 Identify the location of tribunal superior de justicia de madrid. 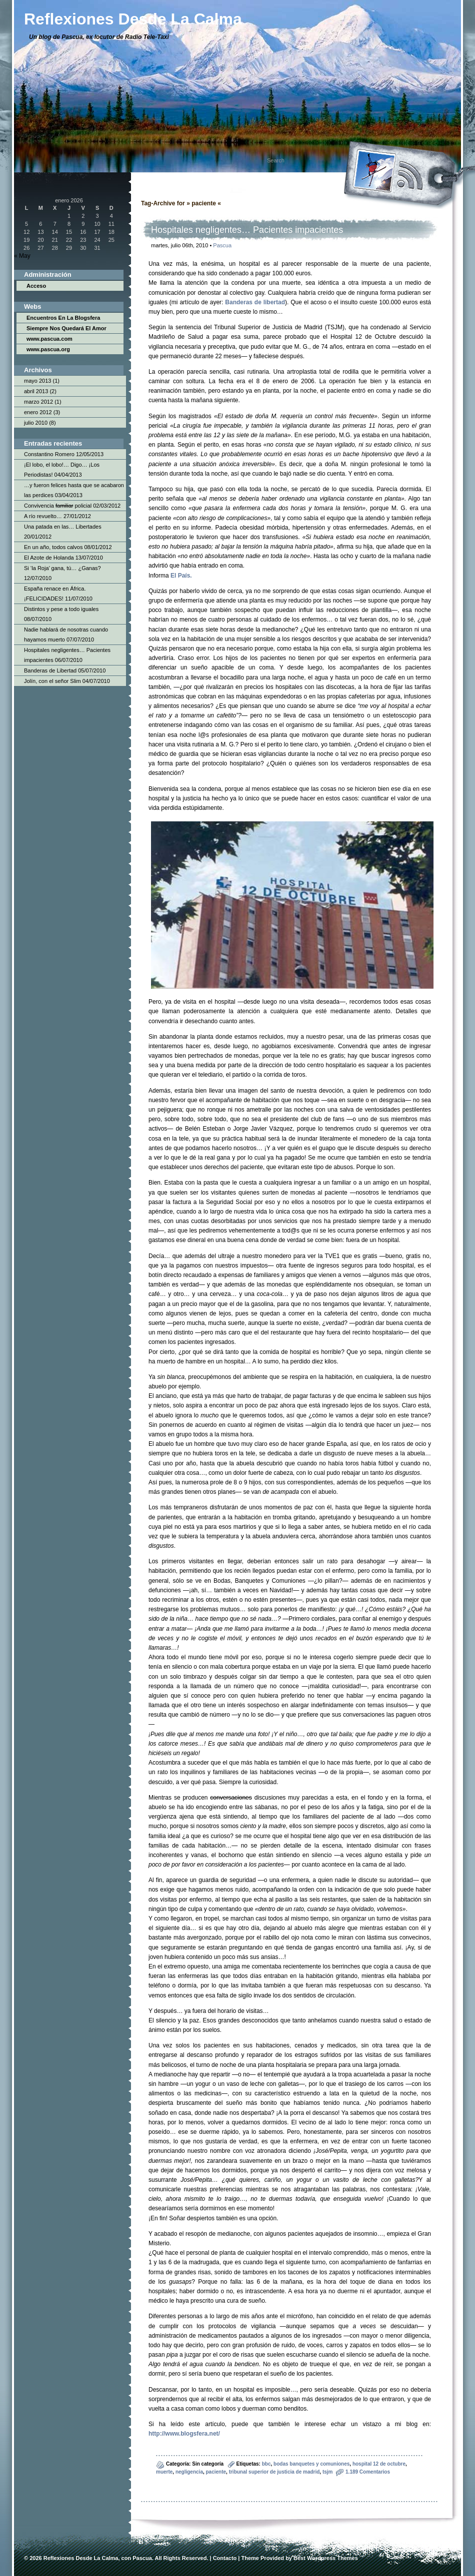
(274, 2472).